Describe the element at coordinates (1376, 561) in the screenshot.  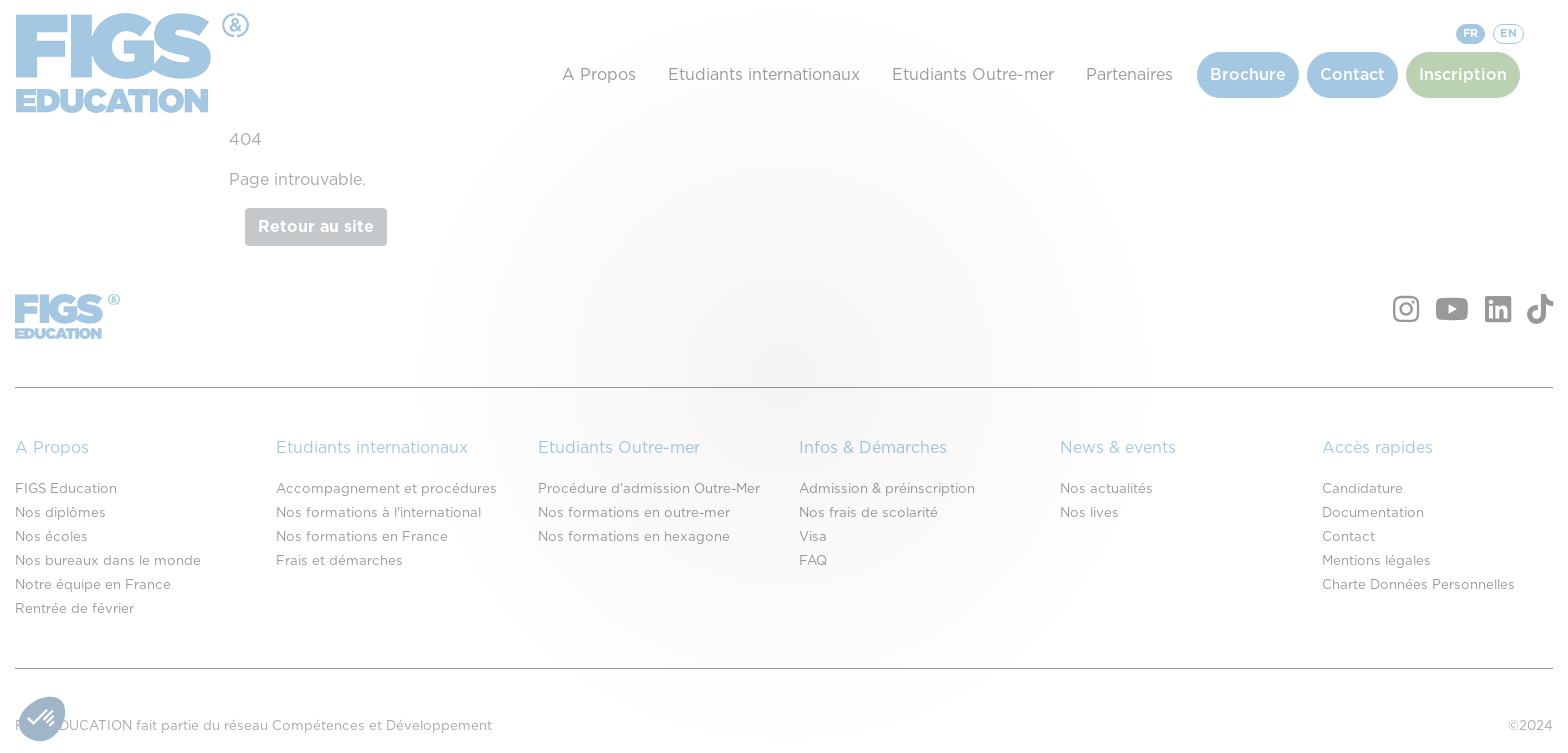
I see `Mentions légales` at that location.